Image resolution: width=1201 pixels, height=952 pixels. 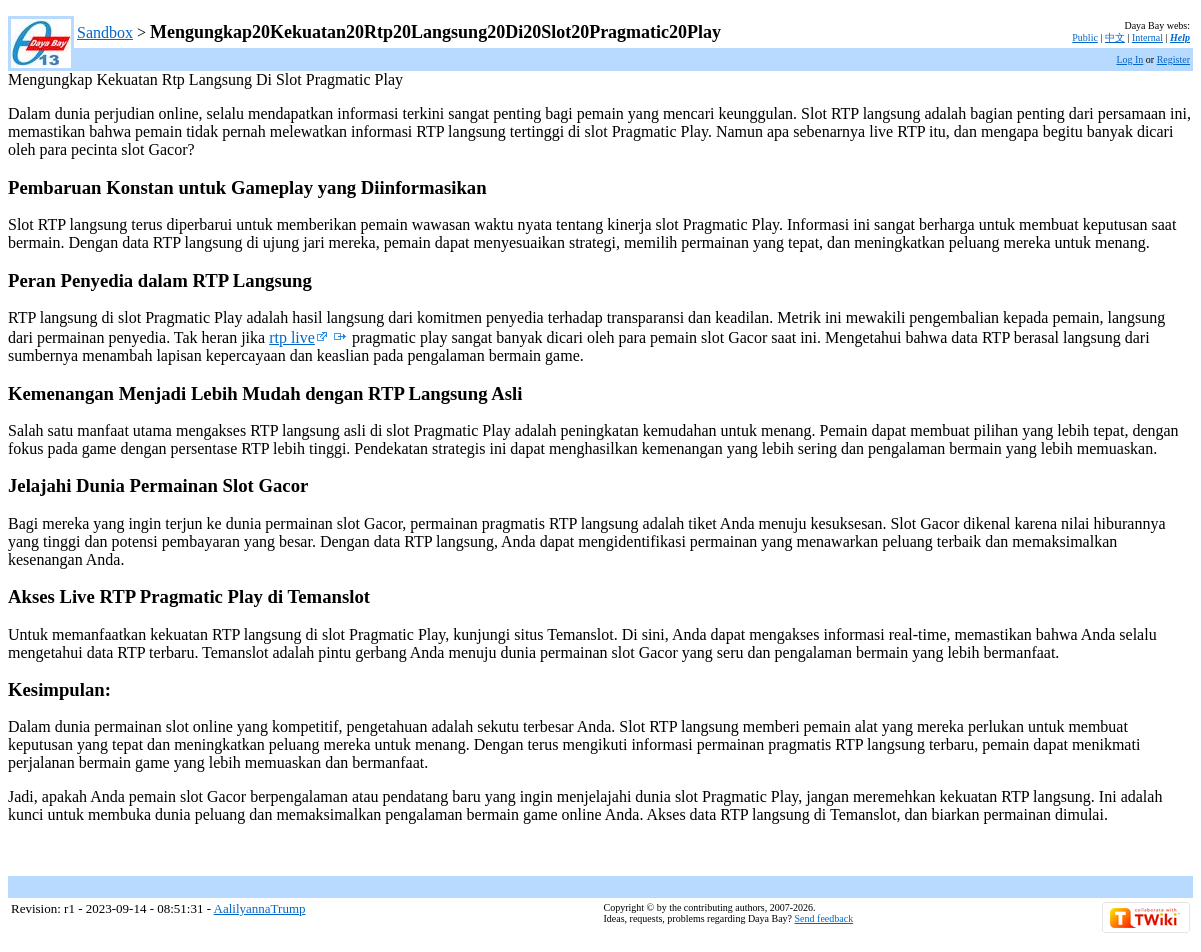 What do you see at coordinates (1085, 37) in the screenshot?
I see `Public` at bounding box center [1085, 37].